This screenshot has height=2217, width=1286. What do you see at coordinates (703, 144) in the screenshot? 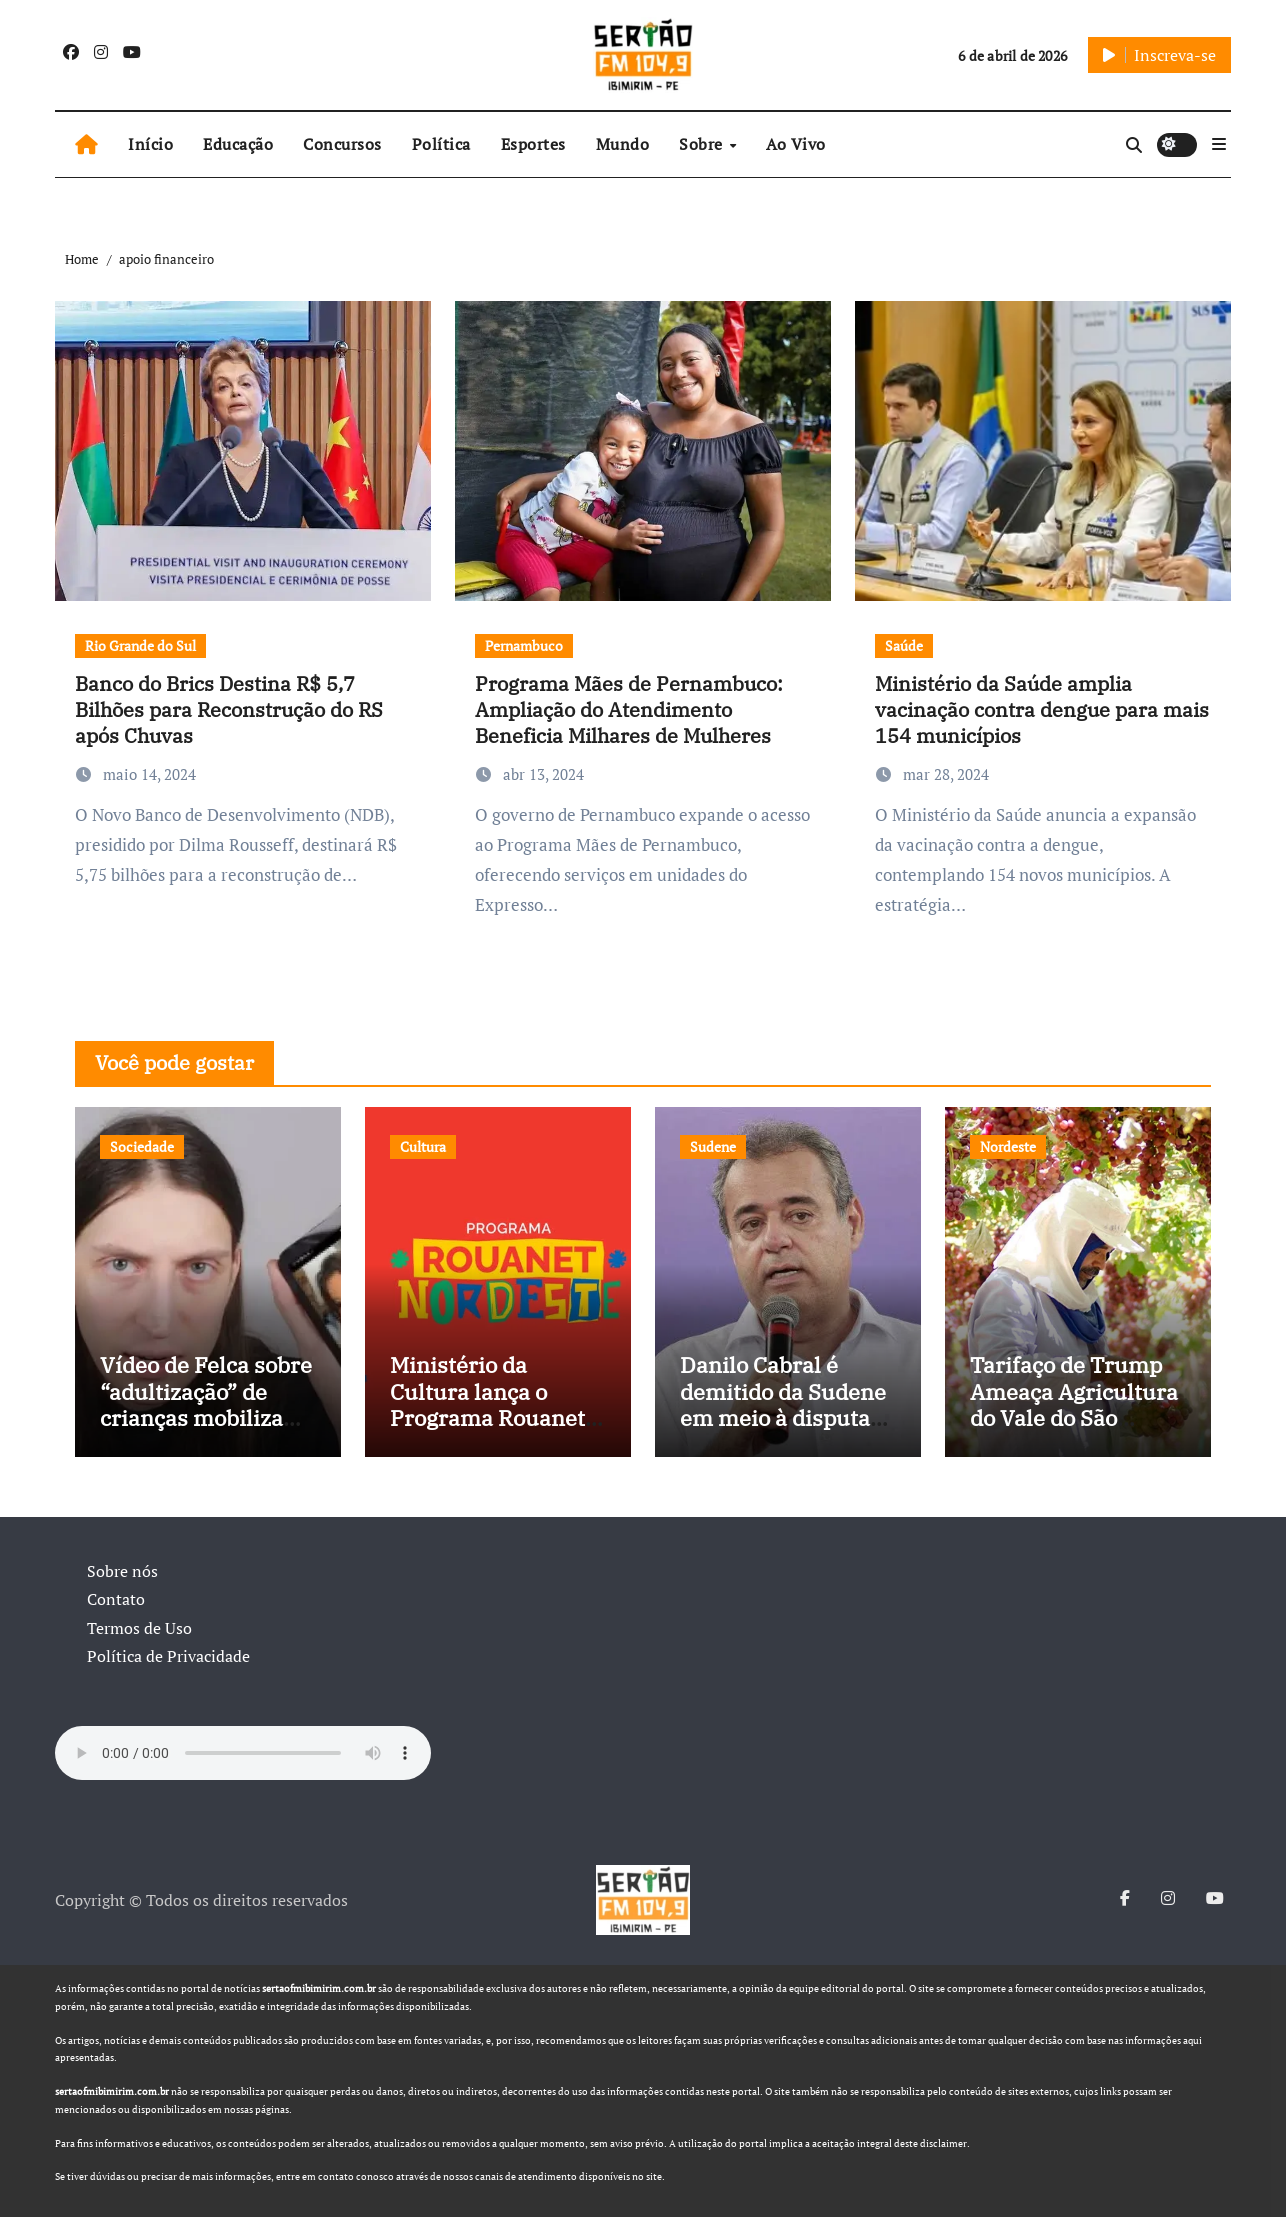
I see `Sobre` at bounding box center [703, 144].